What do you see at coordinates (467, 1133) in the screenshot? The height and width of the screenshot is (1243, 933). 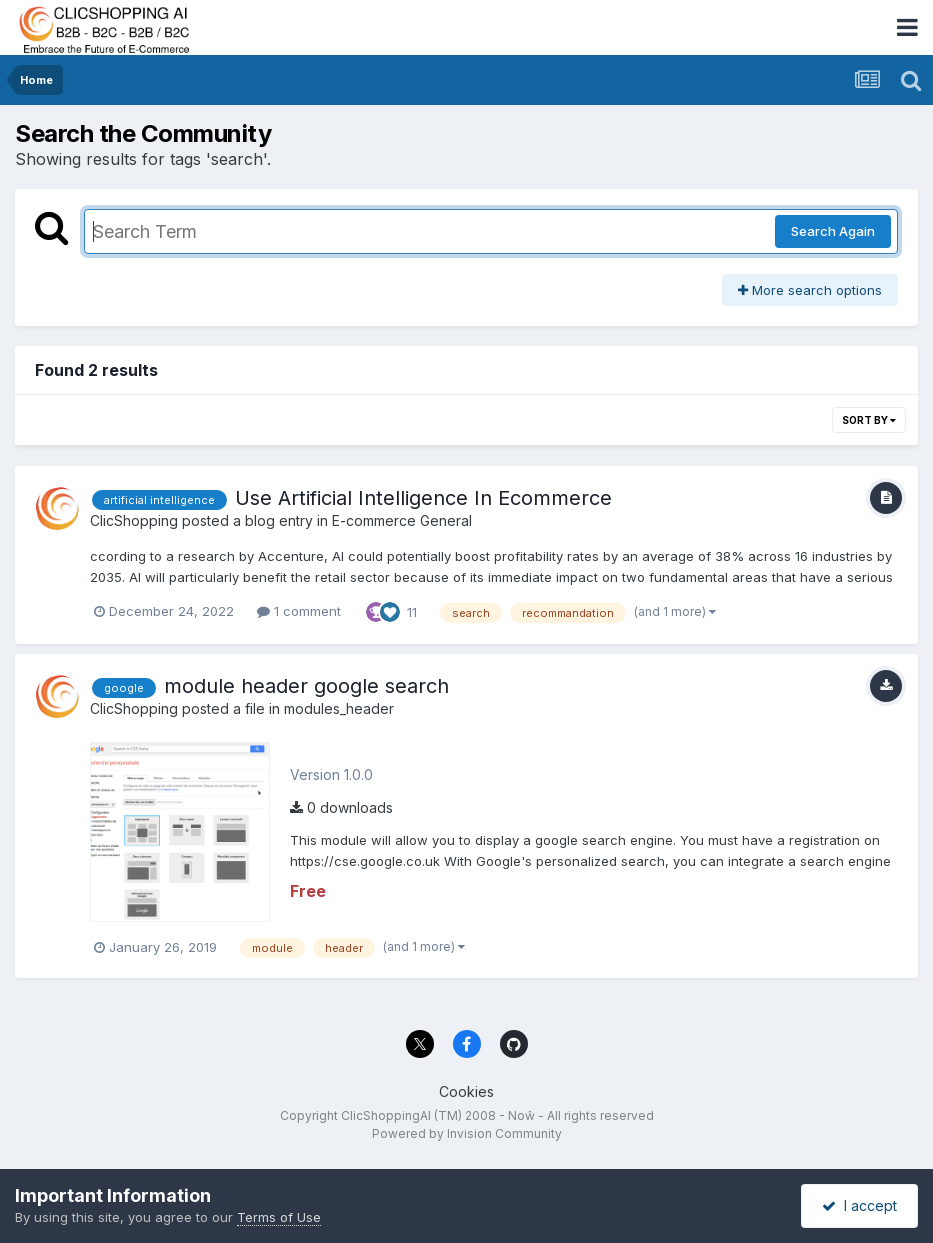 I see `Powered by Invision Community` at bounding box center [467, 1133].